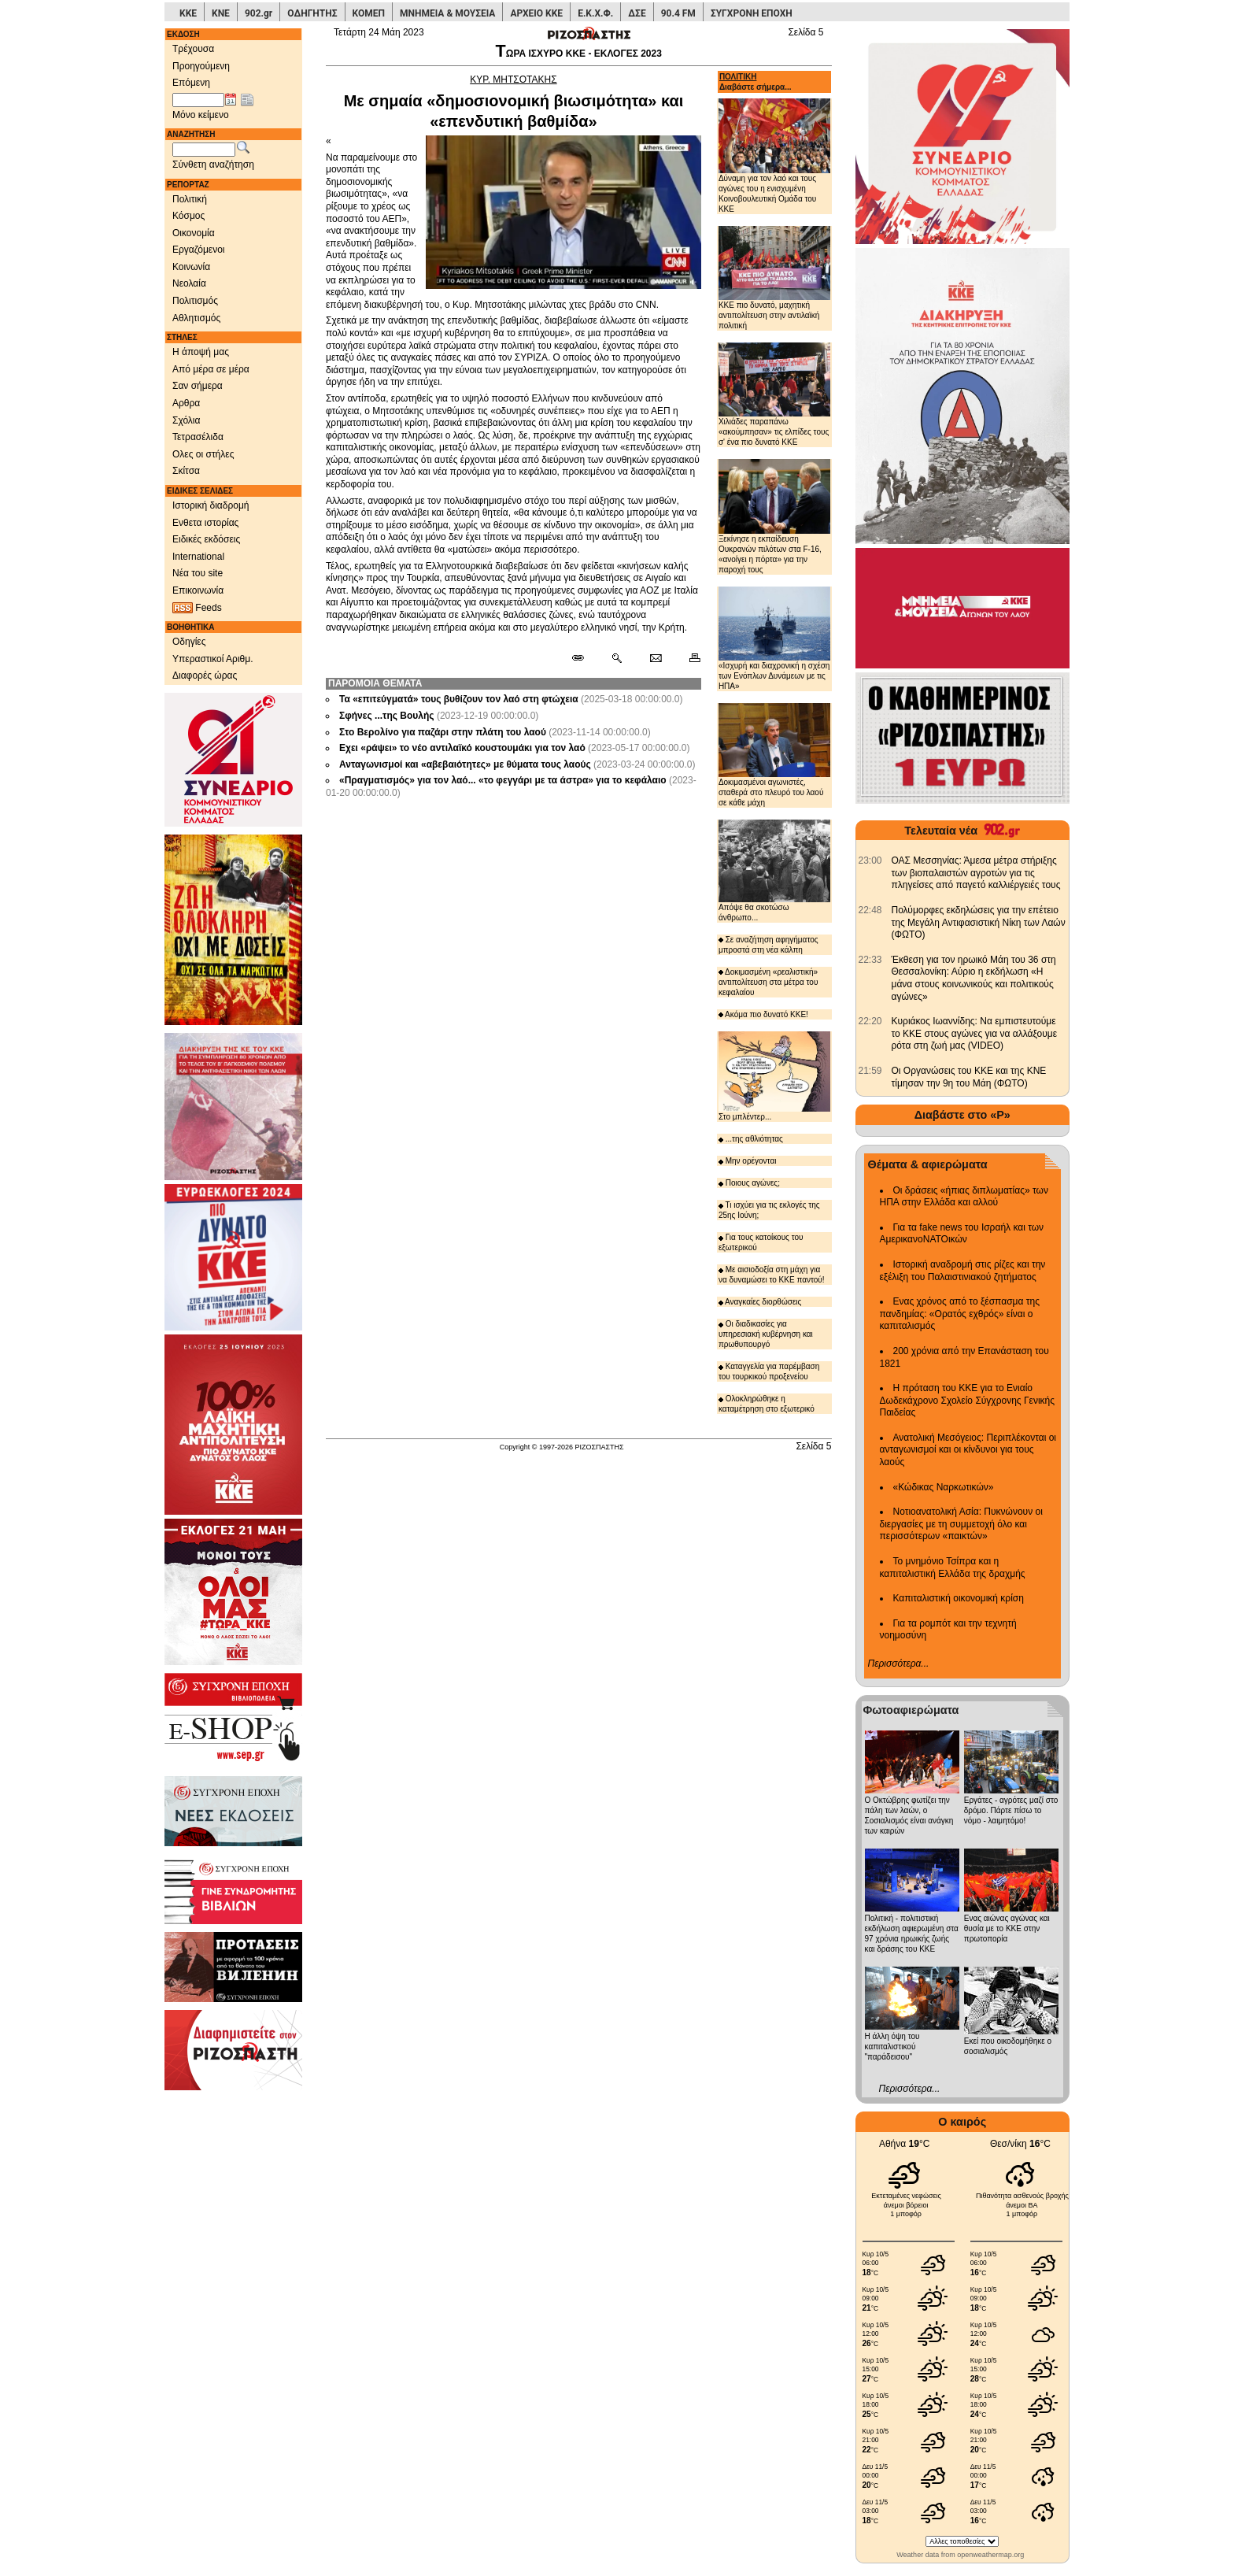 Image resolution: width=1234 pixels, height=2576 pixels. What do you see at coordinates (536, 13) in the screenshot?
I see `ΑΡΧΕΙΟ ΚΚΕ` at bounding box center [536, 13].